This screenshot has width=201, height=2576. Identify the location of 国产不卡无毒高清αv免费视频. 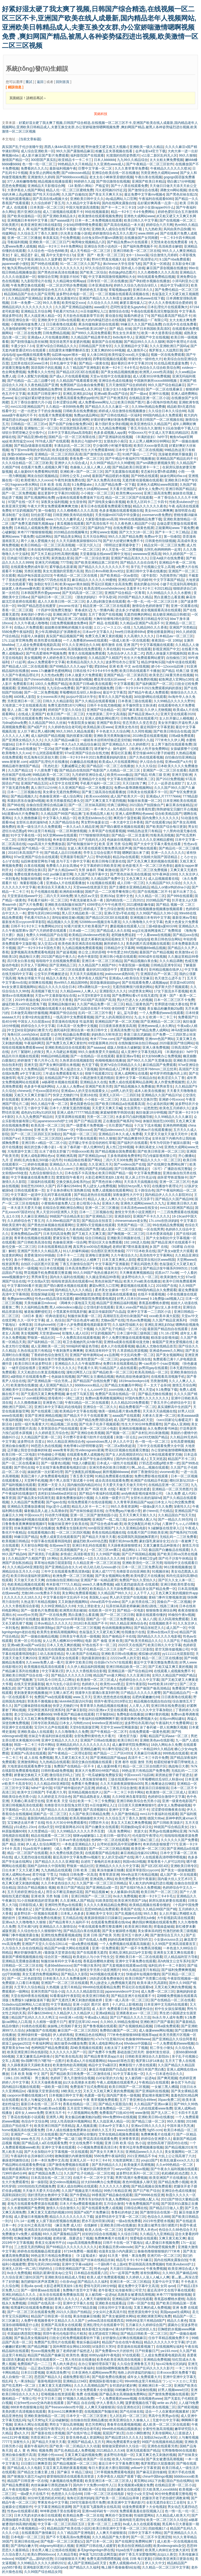
(68, 2537).